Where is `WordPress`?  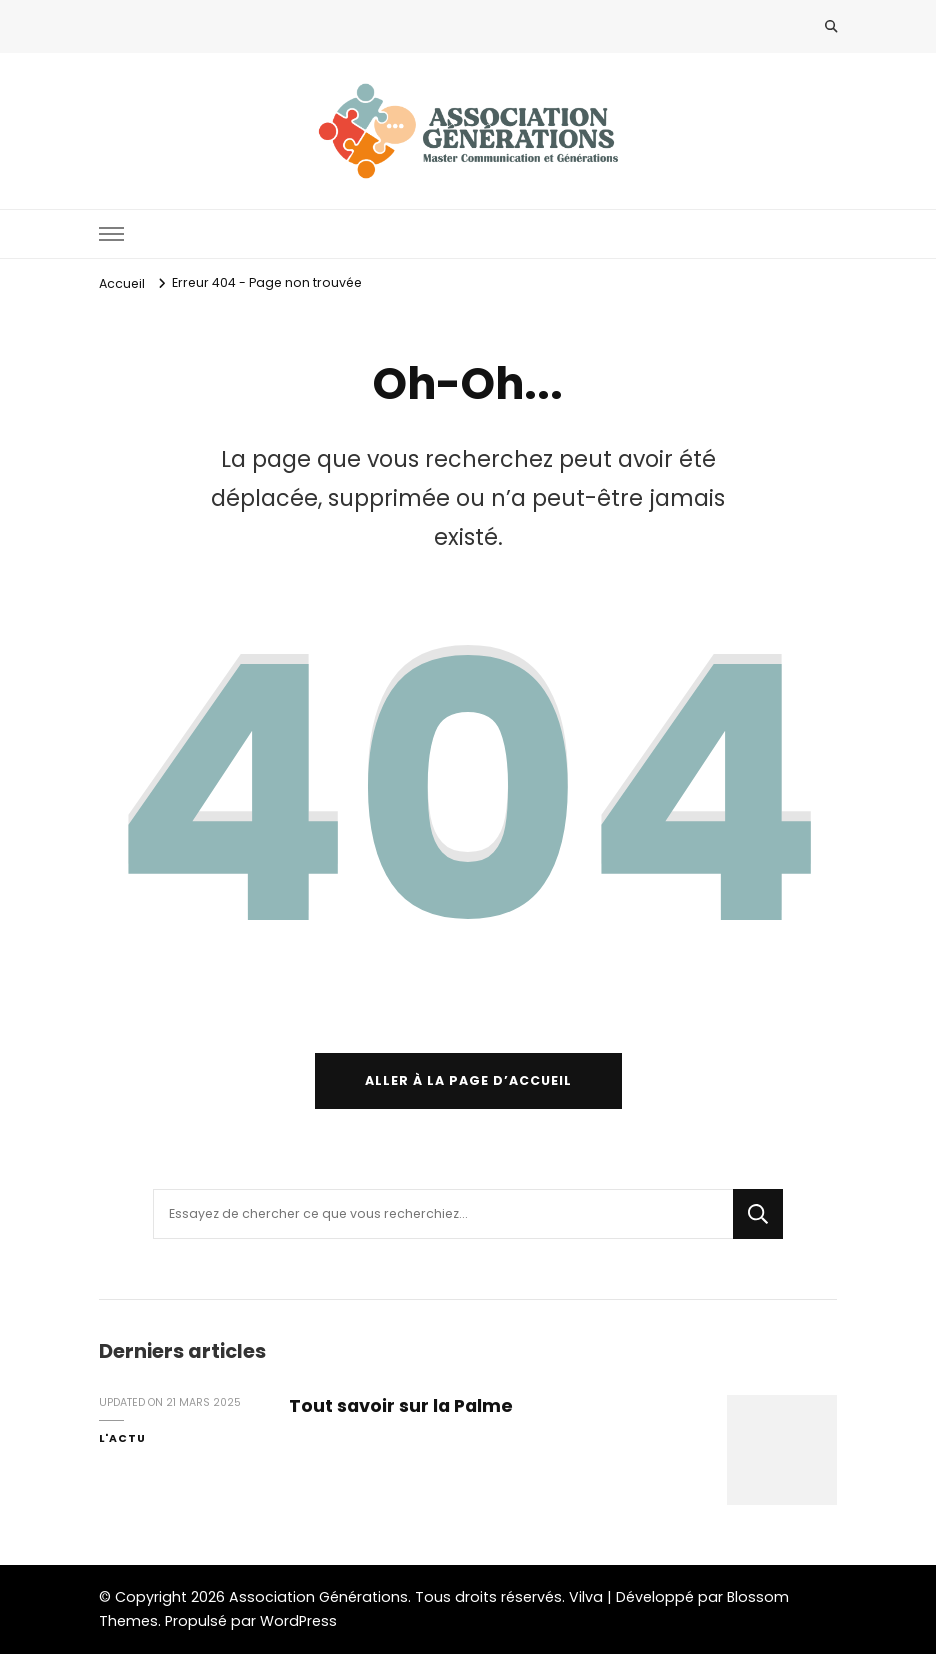
WordPress is located at coordinates (298, 1621).